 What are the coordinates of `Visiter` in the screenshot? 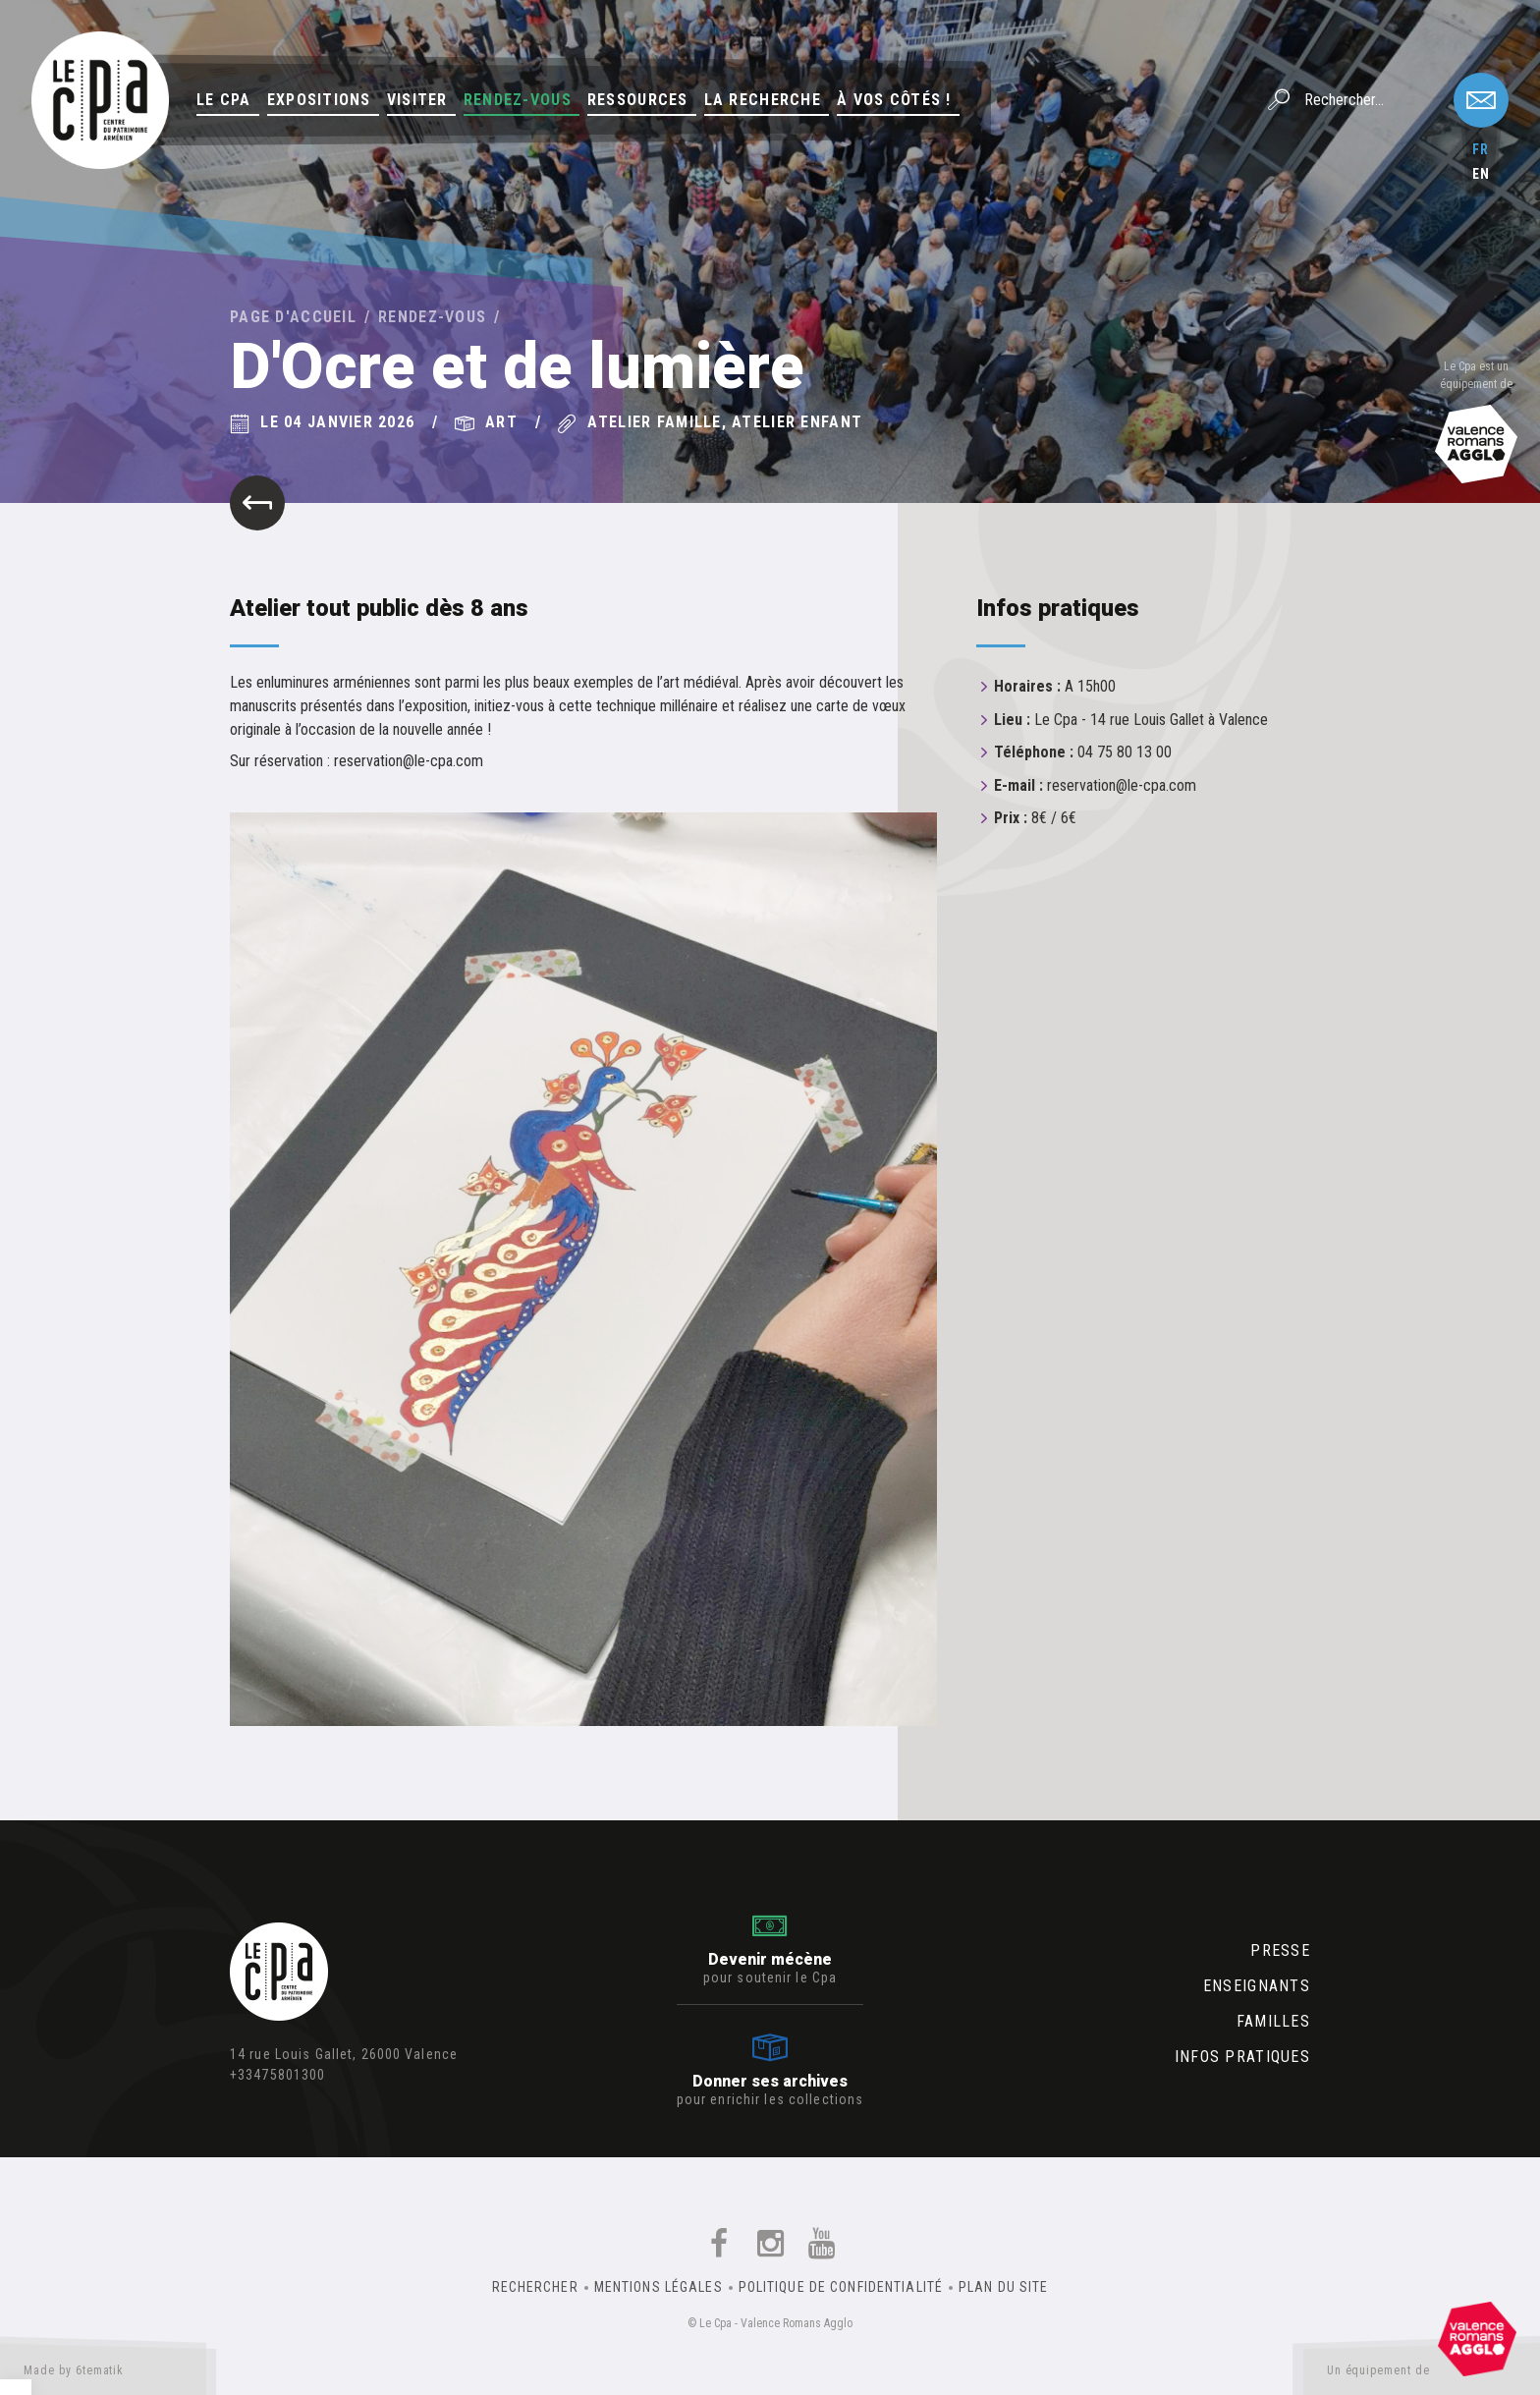 It's located at (417, 99).